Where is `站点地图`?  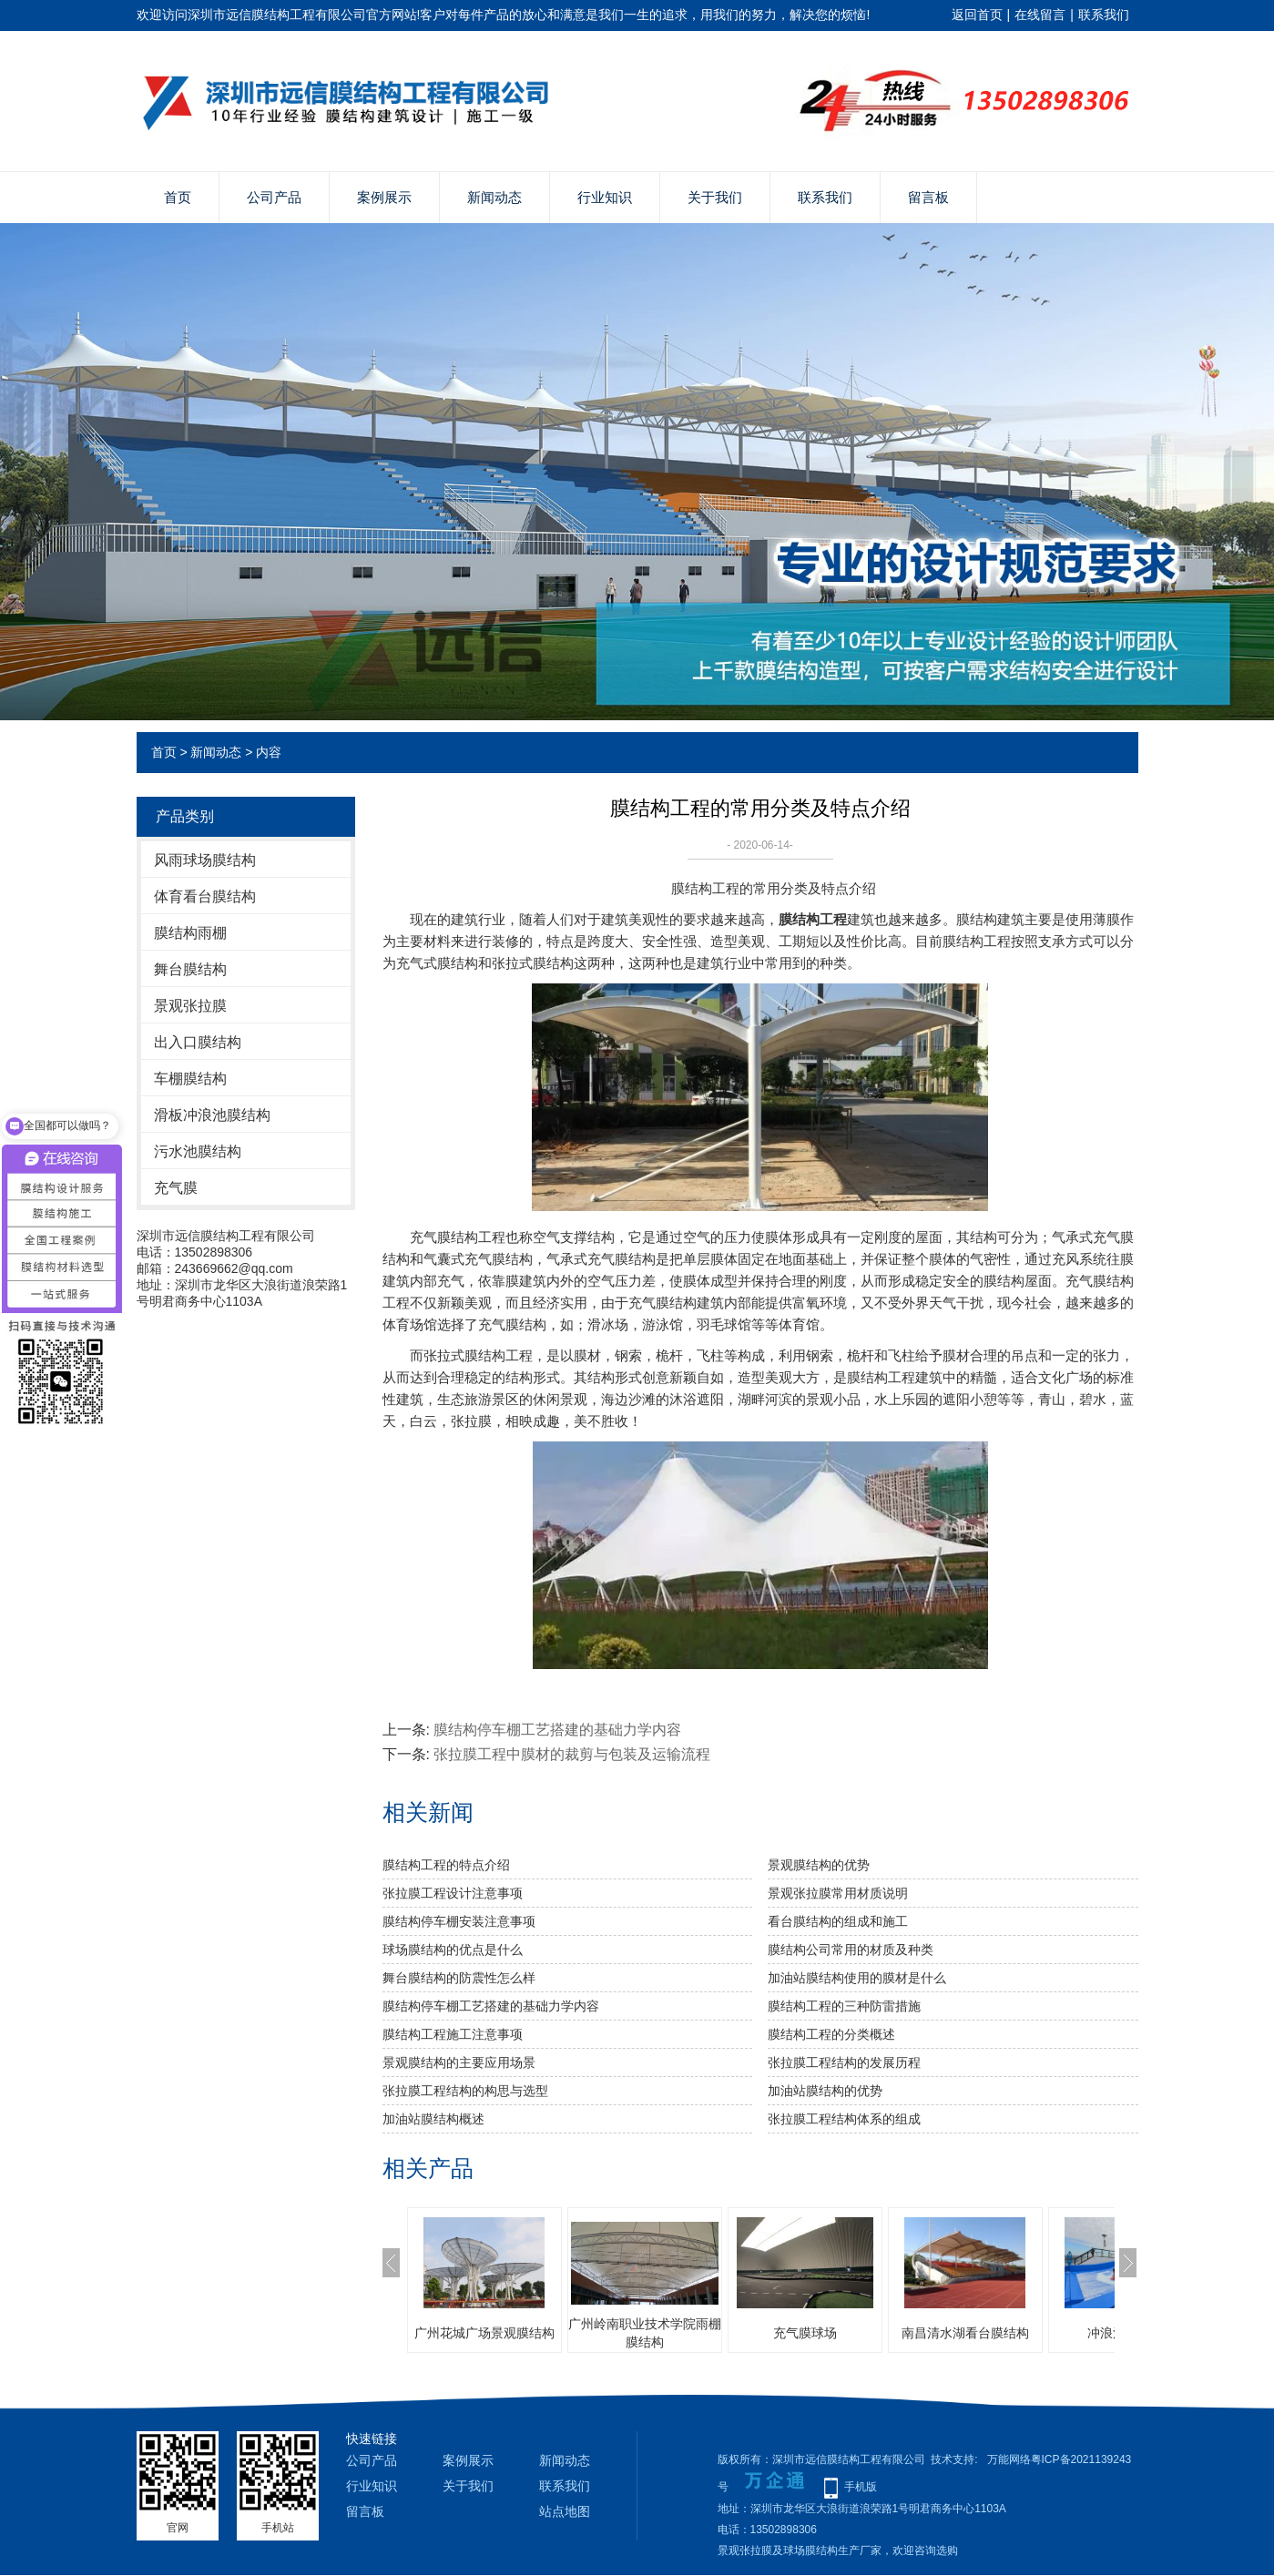 站点地图 is located at coordinates (564, 2511).